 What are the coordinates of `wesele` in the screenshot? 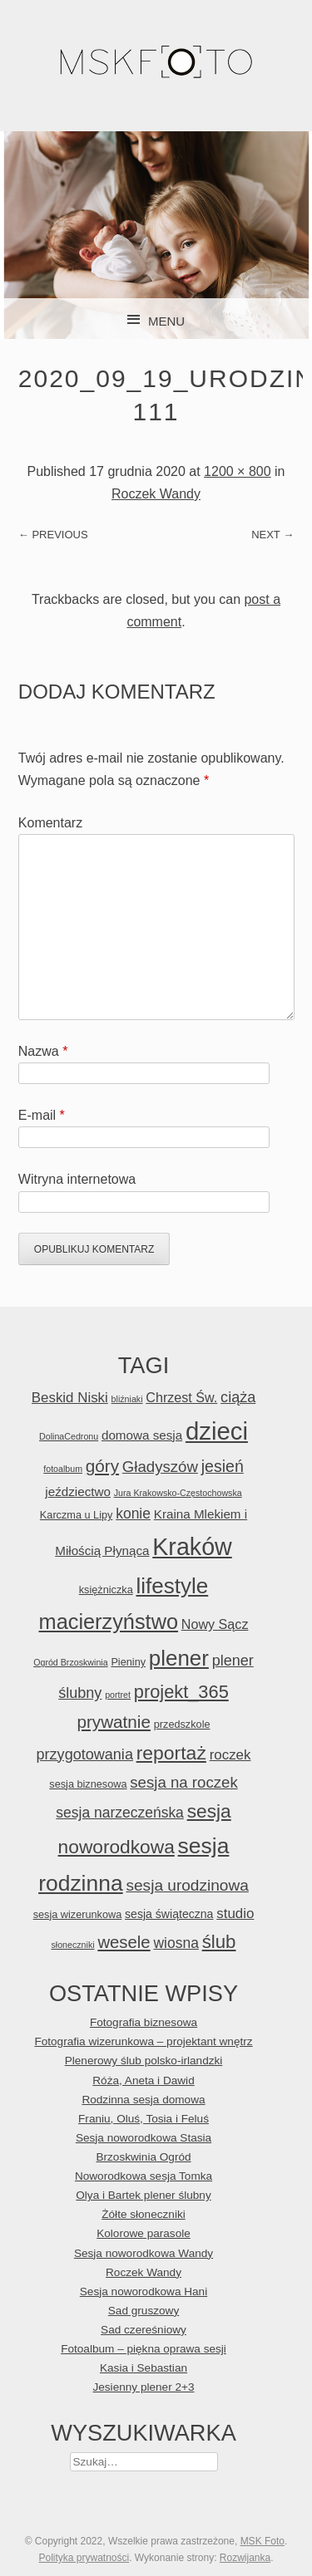 It's located at (123, 1942).